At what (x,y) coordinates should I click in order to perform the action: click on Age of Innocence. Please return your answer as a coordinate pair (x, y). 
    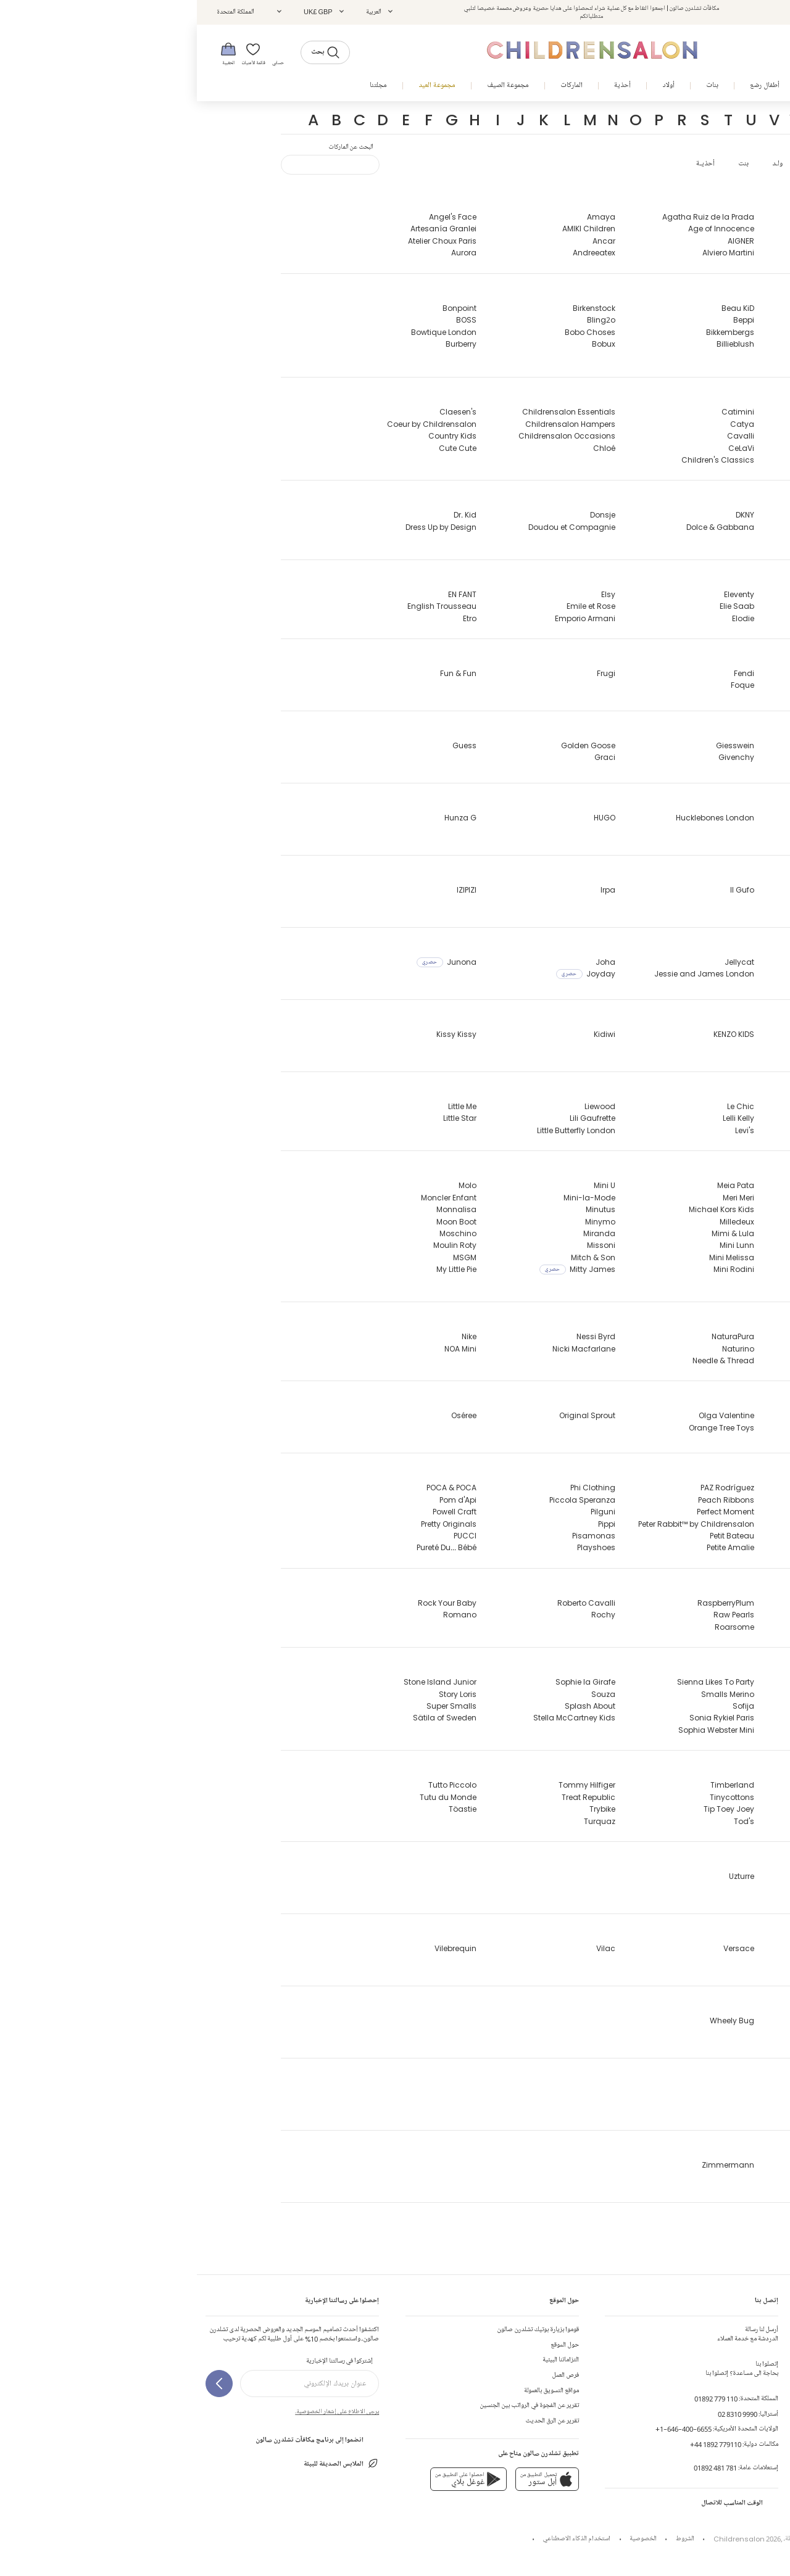
    Looking at the image, I should click on (524, 228).